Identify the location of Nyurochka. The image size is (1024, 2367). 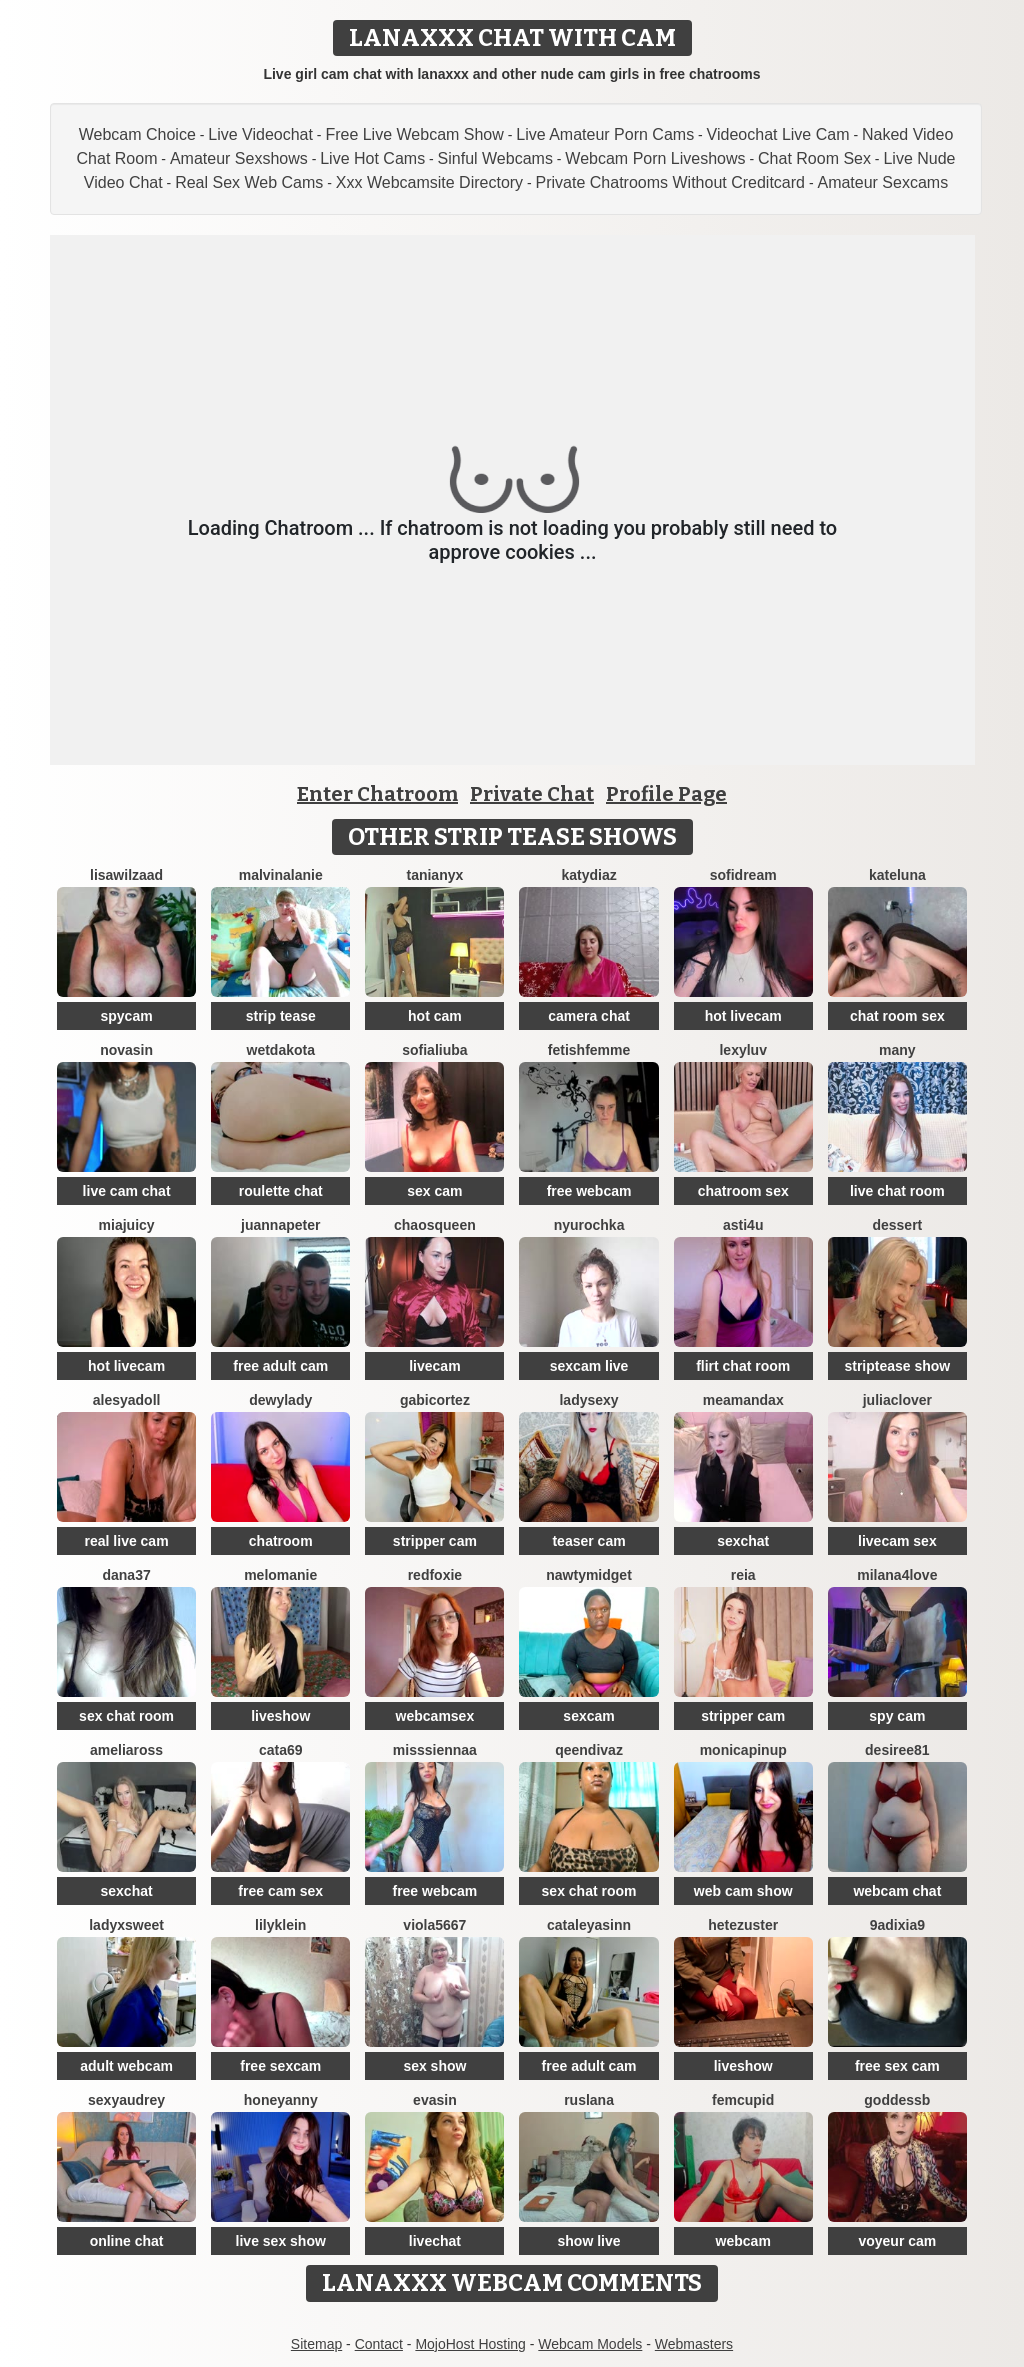
(589, 1225).